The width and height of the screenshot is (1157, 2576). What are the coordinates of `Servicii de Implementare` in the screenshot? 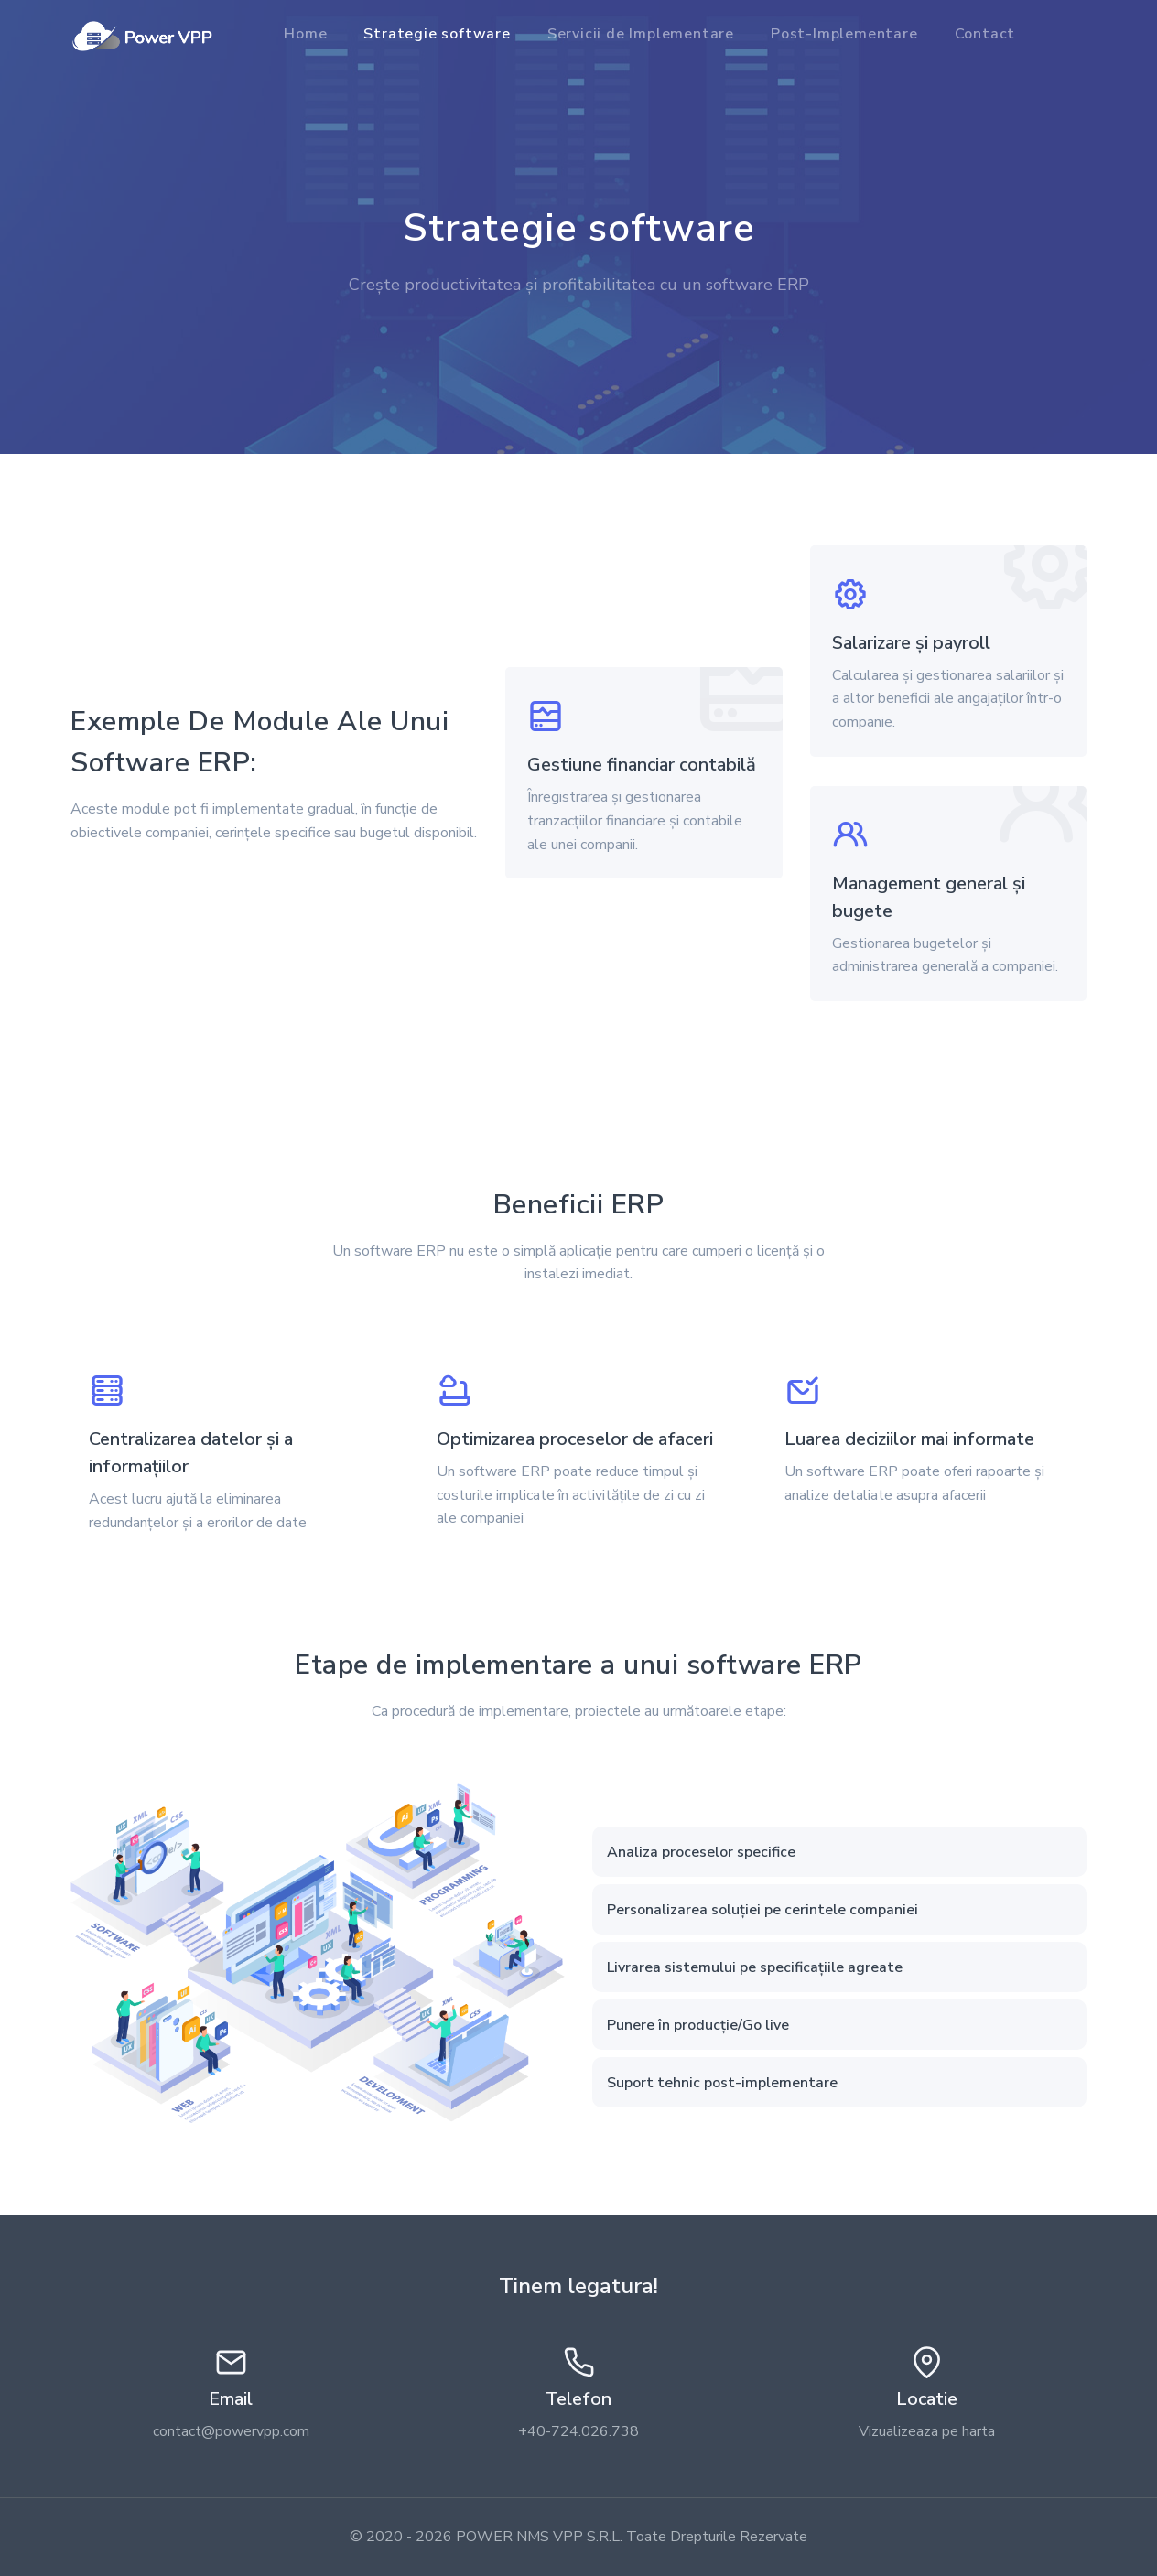 It's located at (640, 34).